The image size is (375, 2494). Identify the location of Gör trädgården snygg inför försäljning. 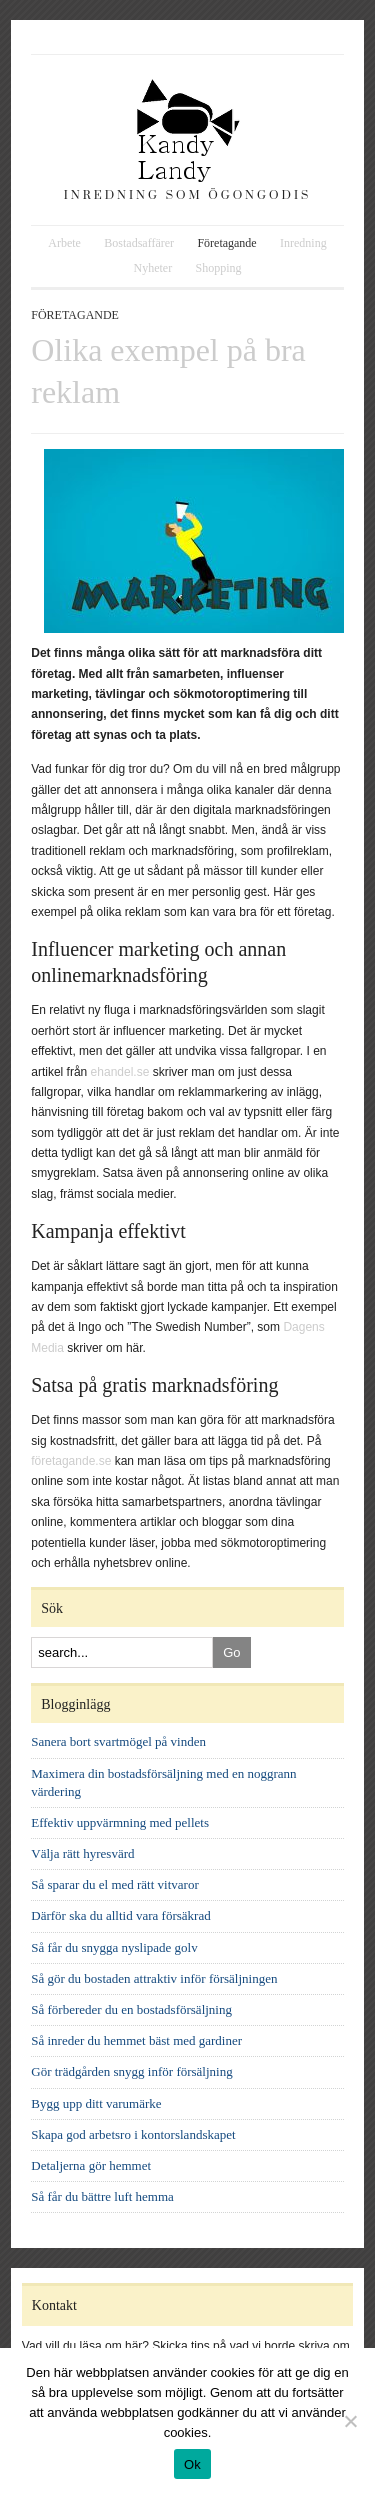
(131, 2071).